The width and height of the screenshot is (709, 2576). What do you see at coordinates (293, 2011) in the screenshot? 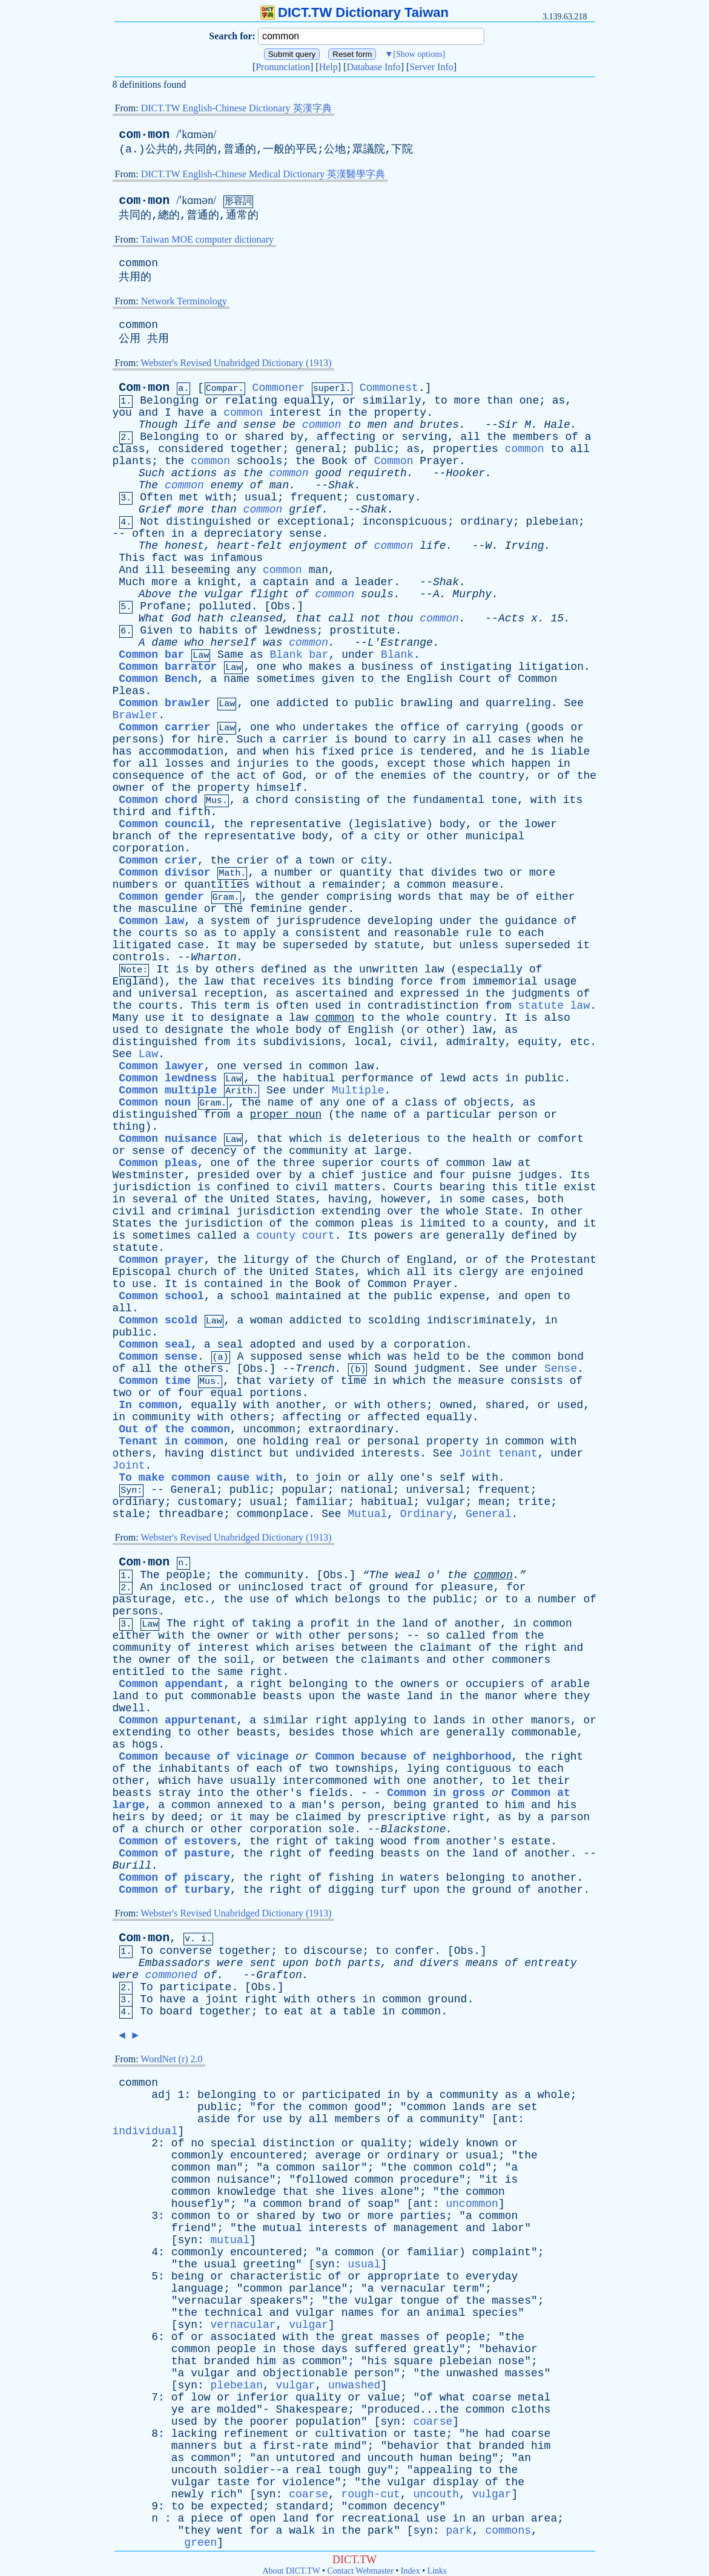
I see `eat` at bounding box center [293, 2011].